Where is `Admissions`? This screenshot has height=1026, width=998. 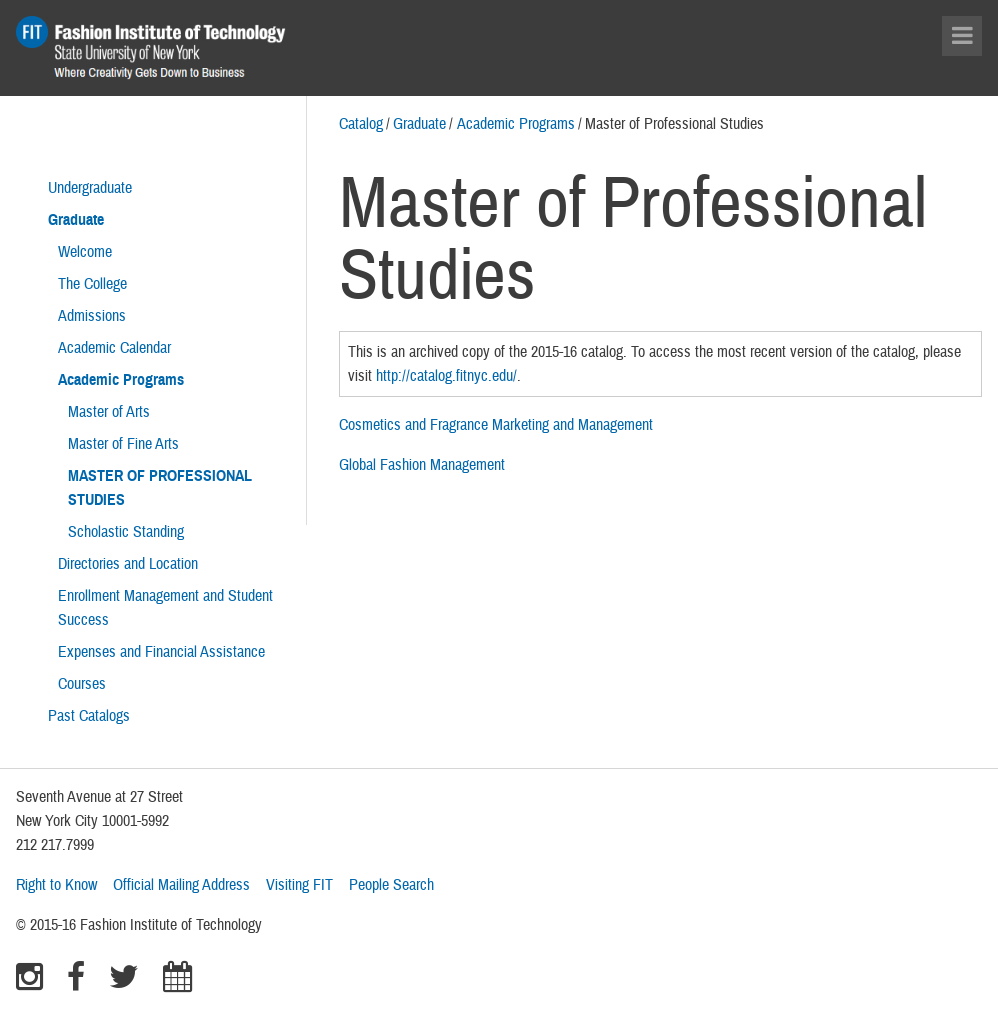 Admissions is located at coordinates (92, 316).